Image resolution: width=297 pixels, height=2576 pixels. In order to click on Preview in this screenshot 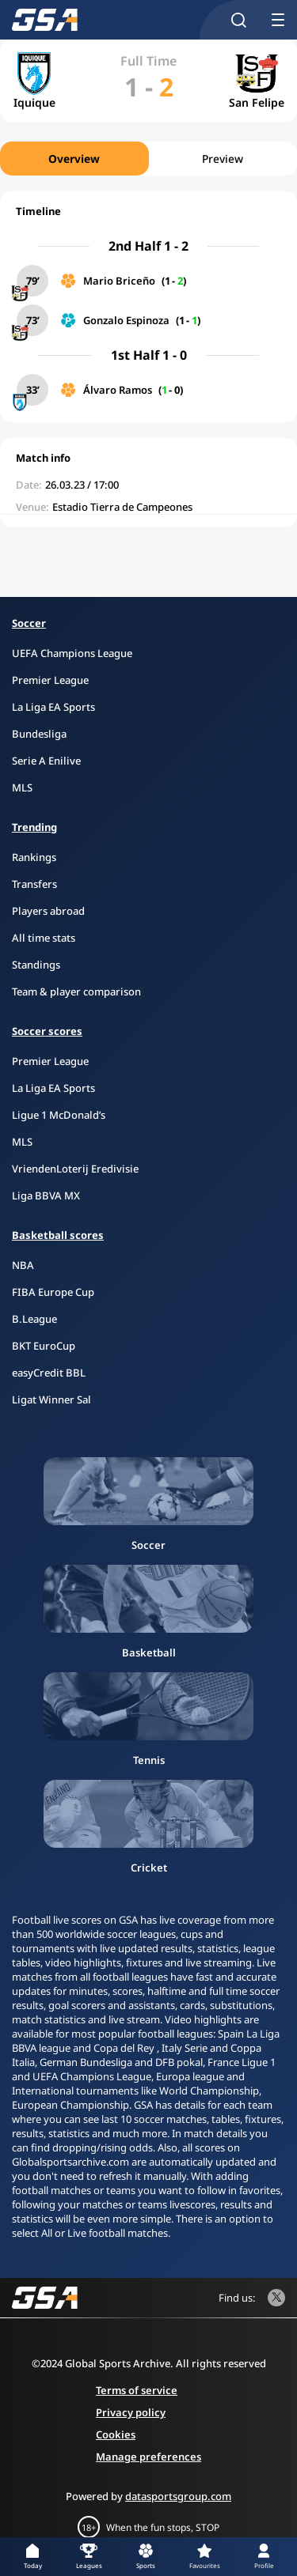, I will do `click(222, 158)`.